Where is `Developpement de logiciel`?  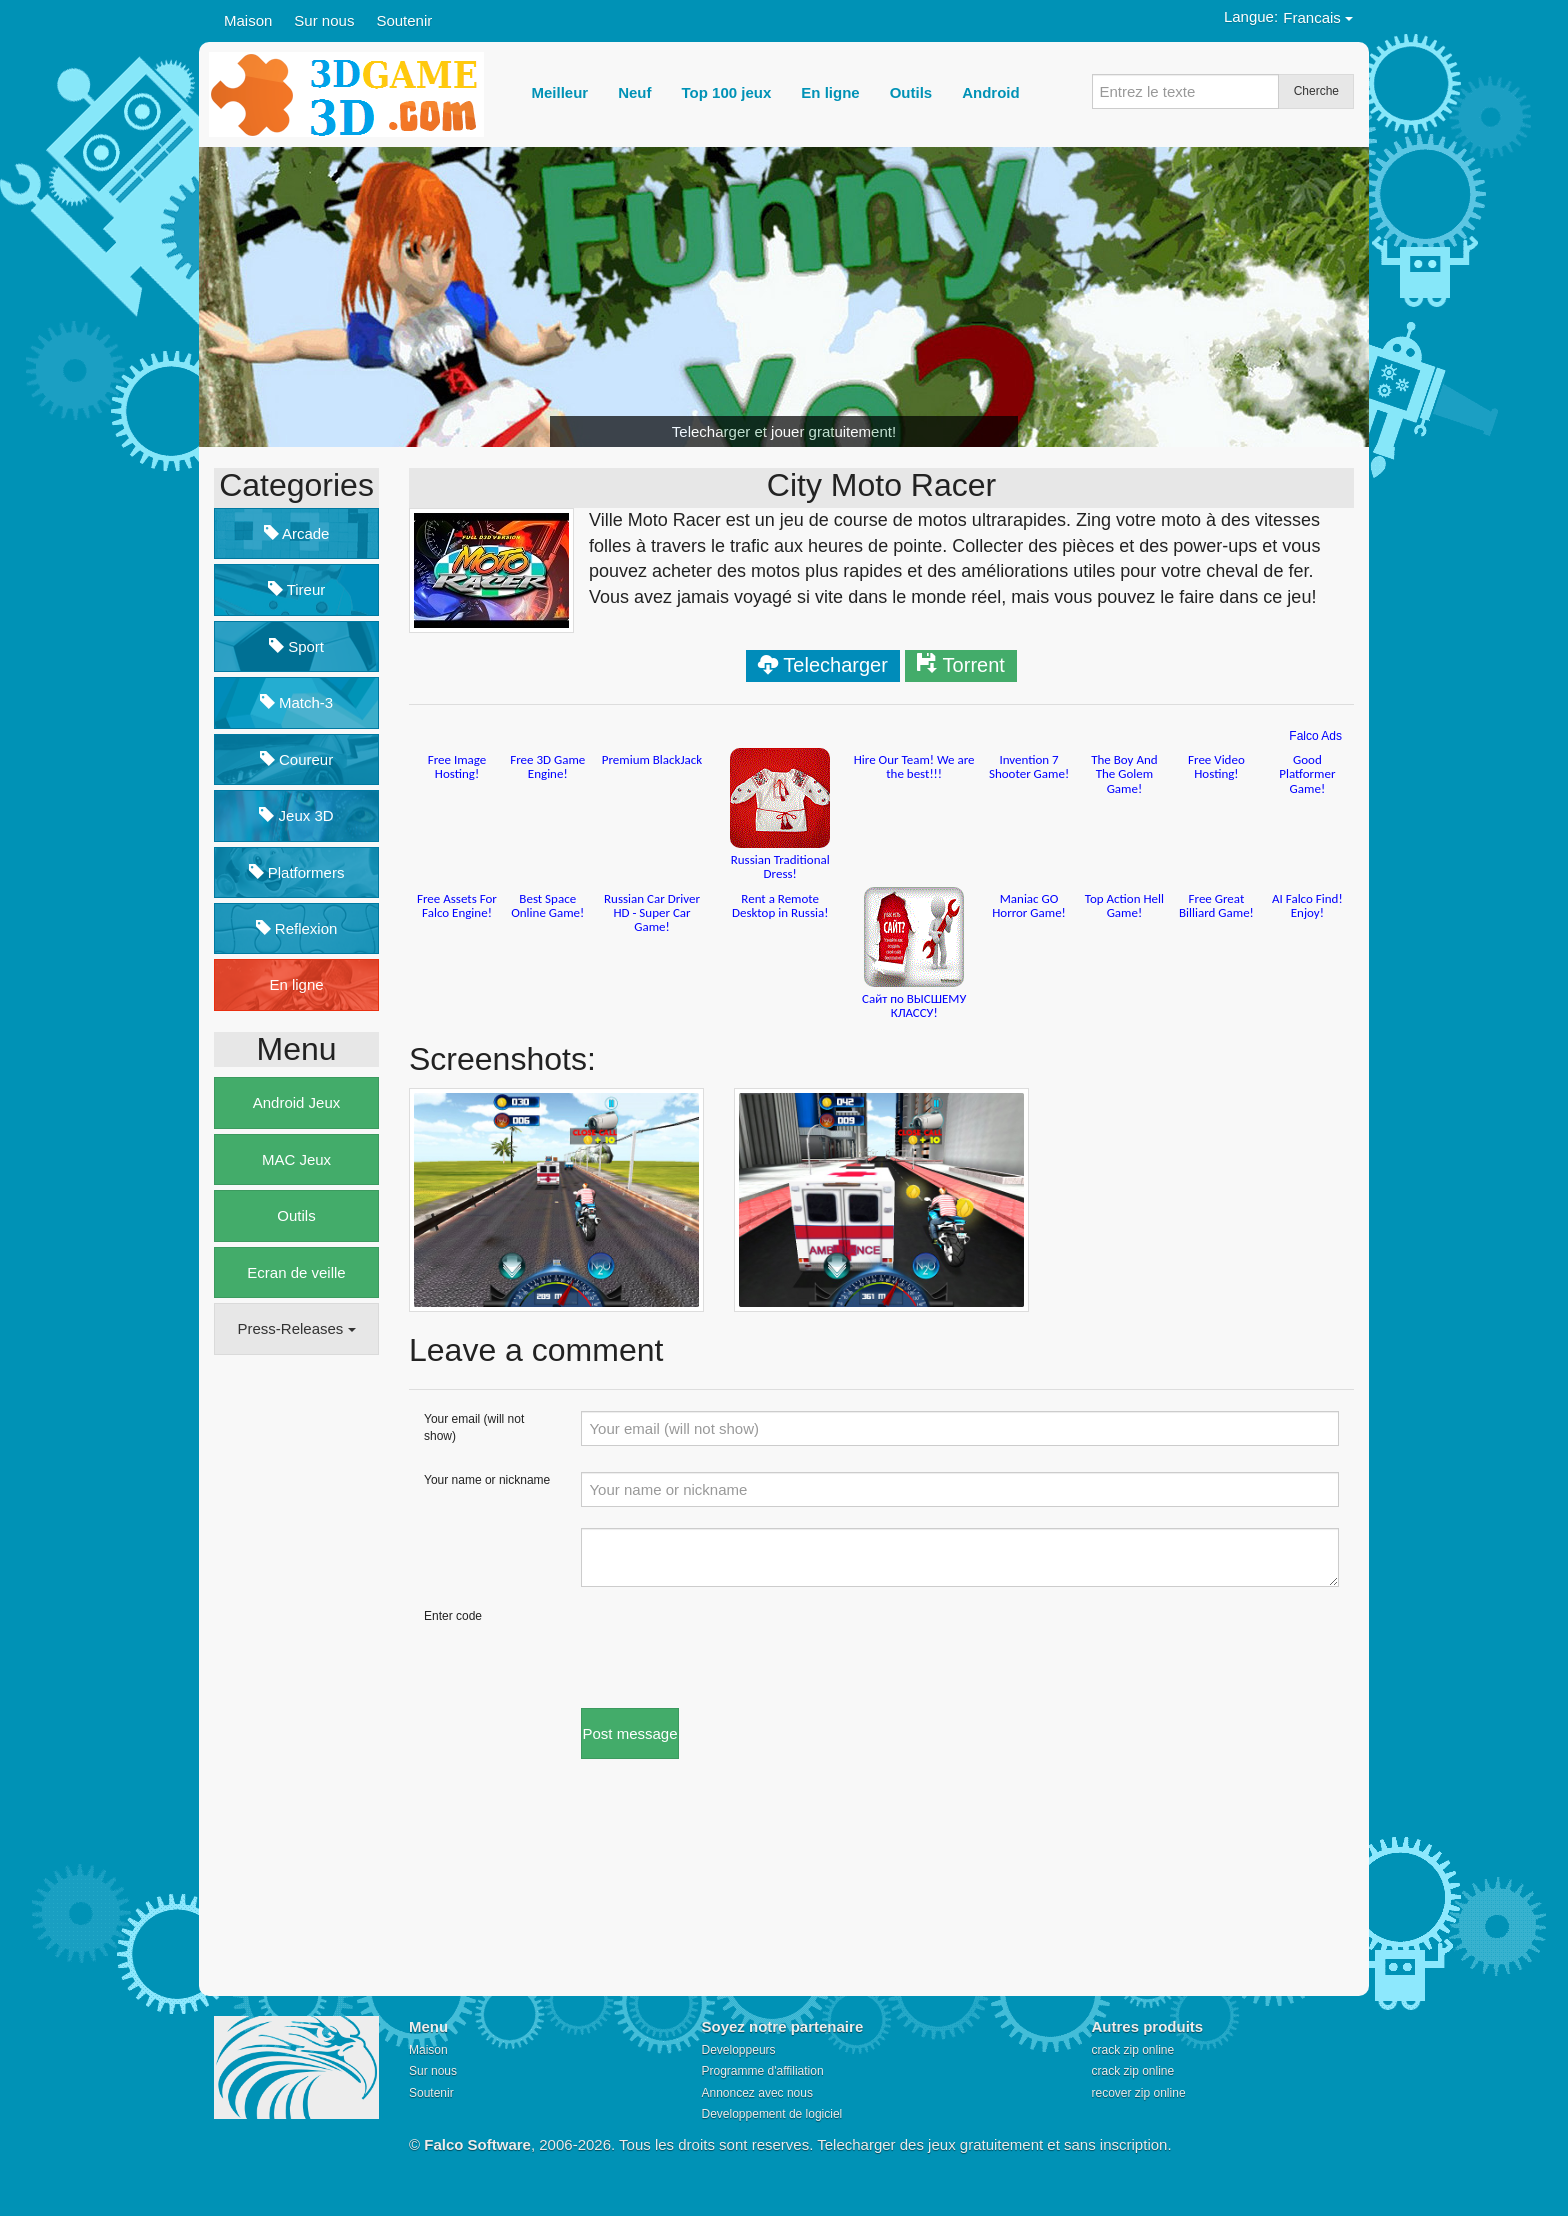
Developpement de logiciel is located at coordinates (772, 2114).